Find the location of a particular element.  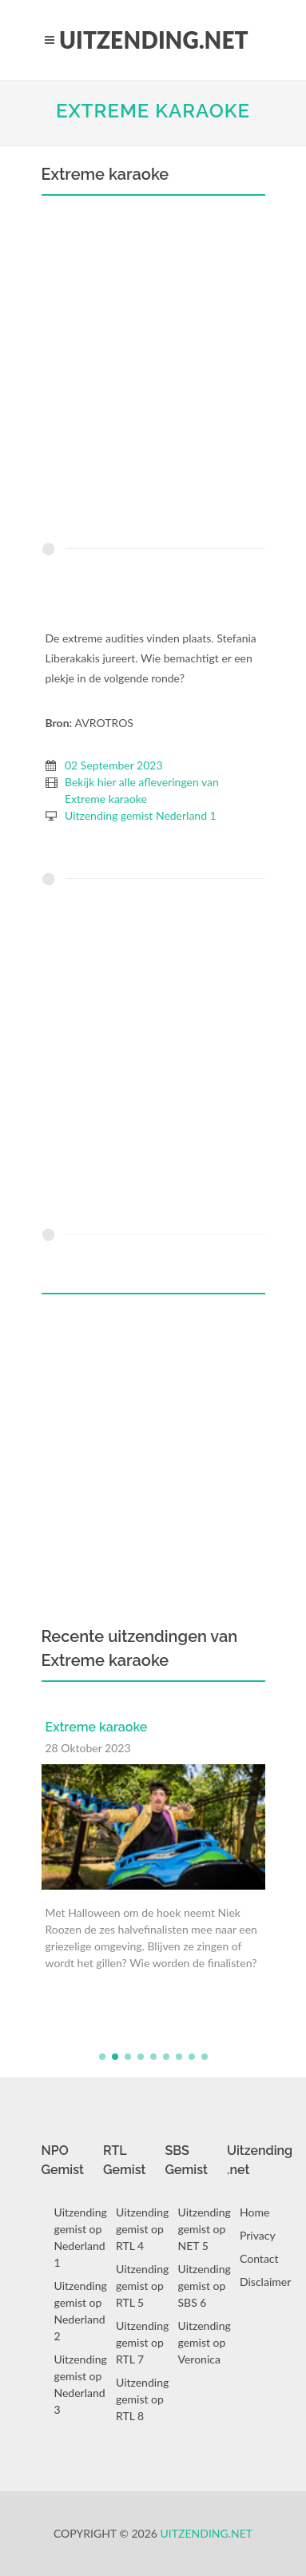

Uitzending gemist op Nederland 2 is located at coordinates (80, 2311).